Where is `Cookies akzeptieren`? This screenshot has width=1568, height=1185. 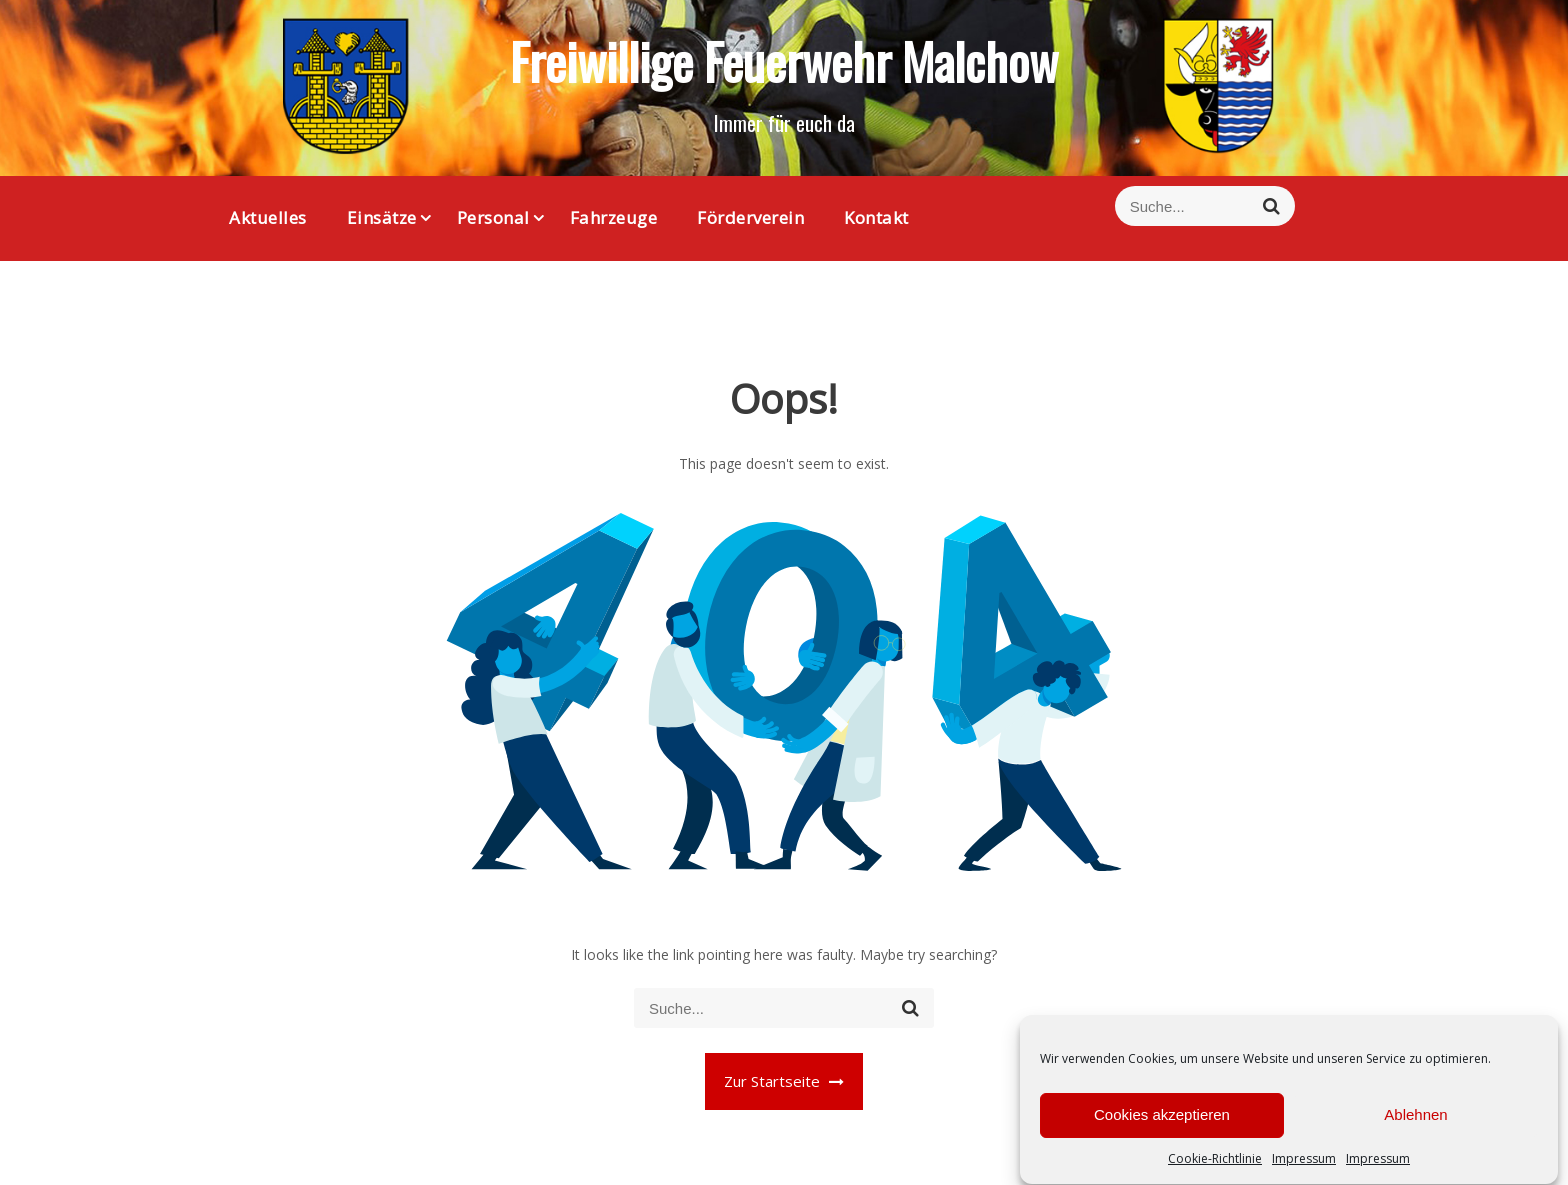 Cookies akzeptieren is located at coordinates (1162, 1129).